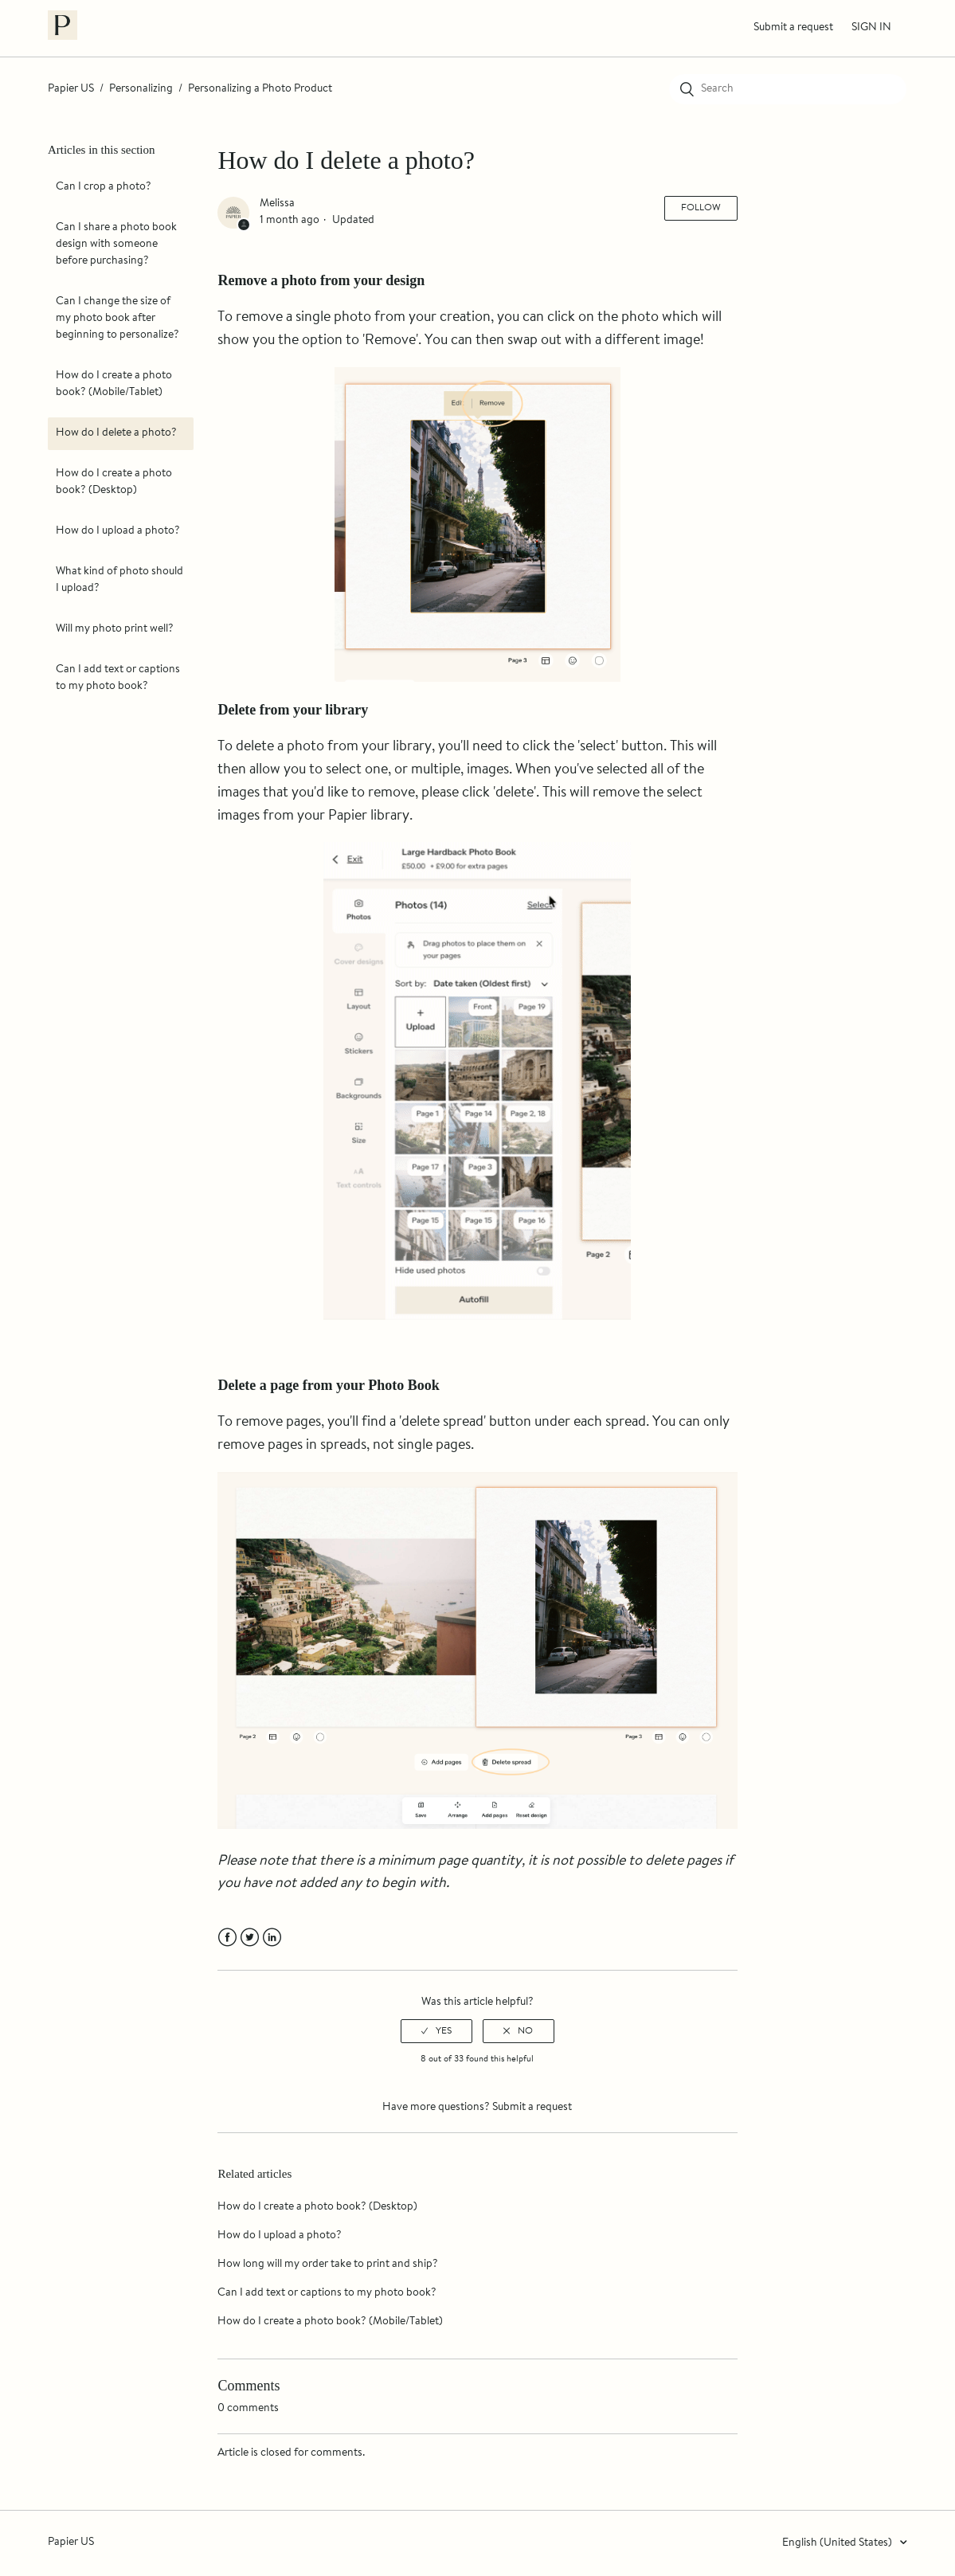 The height and width of the screenshot is (2576, 955). Describe the element at coordinates (793, 27) in the screenshot. I see `Submit a request` at that location.